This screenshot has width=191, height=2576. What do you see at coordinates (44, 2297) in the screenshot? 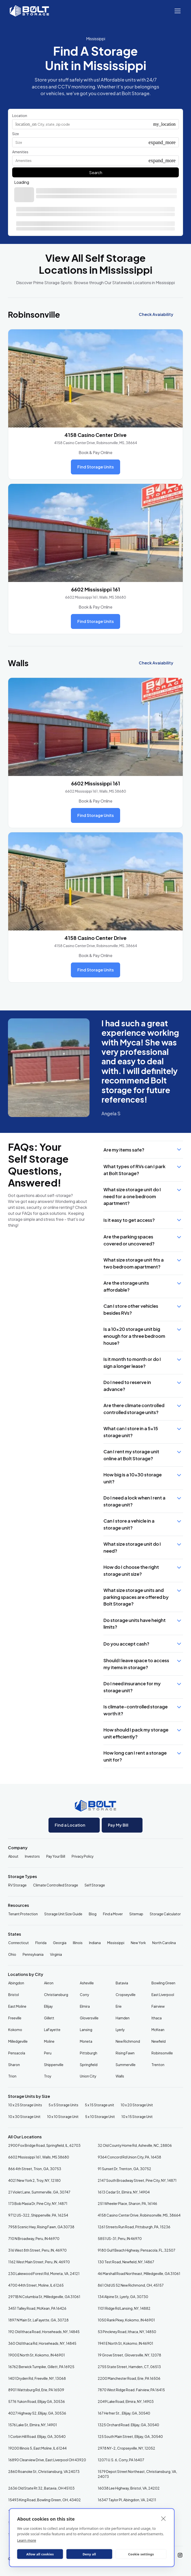
I see `2971B N Columbia St, Milledgeville, GA 31061` at bounding box center [44, 2297].